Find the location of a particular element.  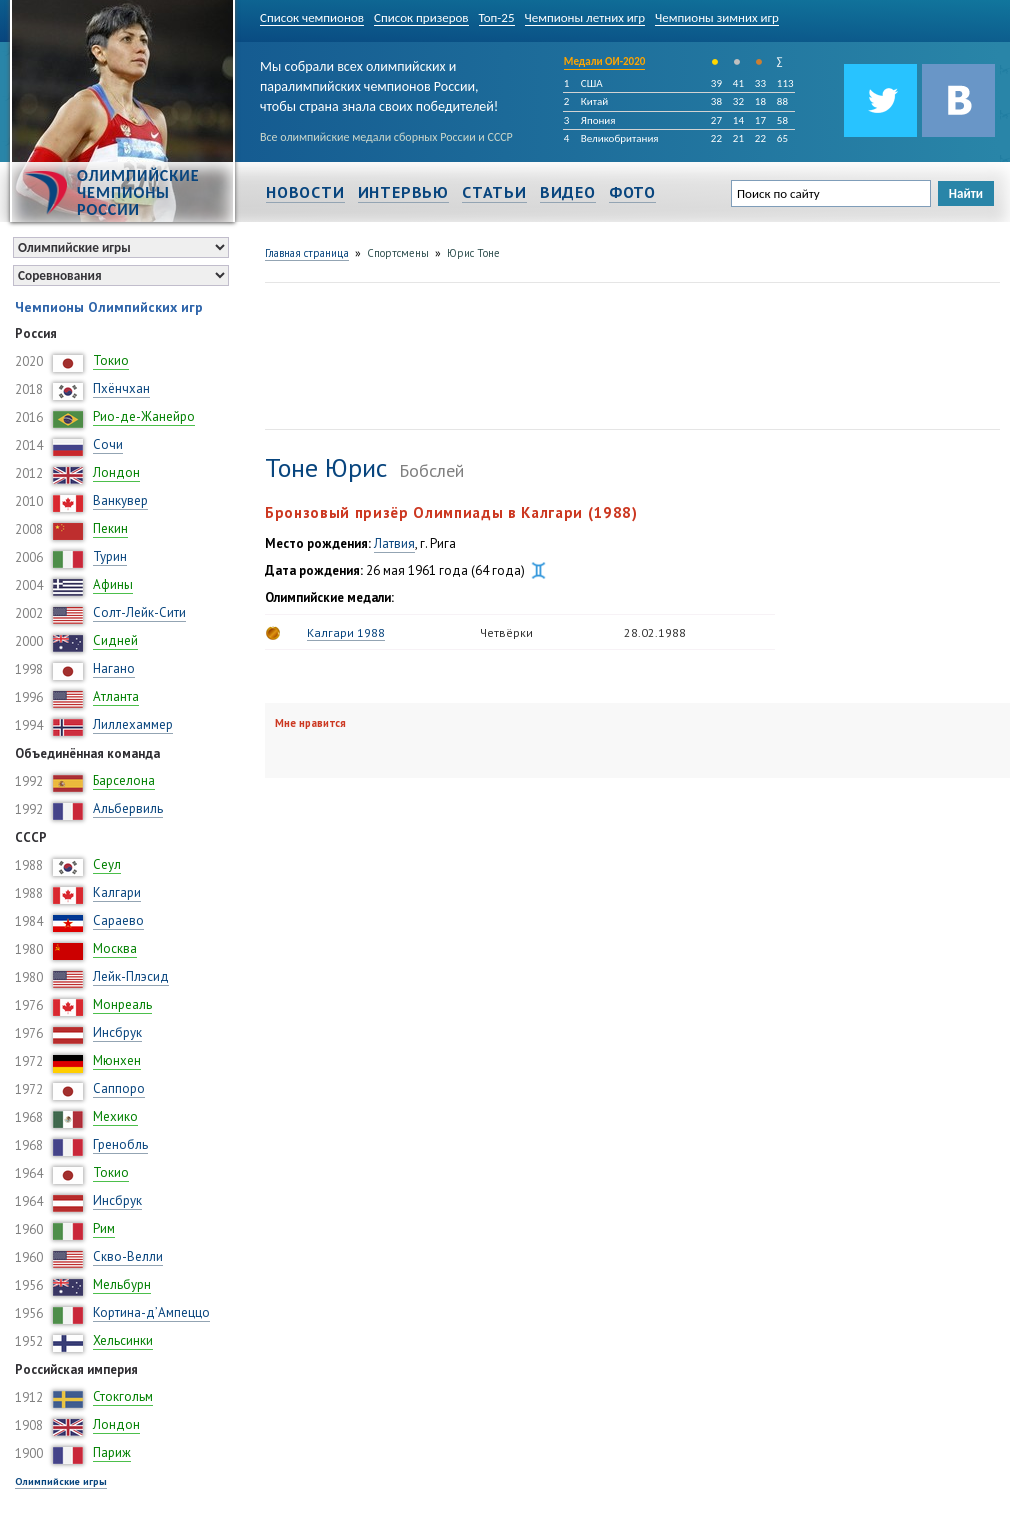

Токио is located at coordinates (111, 360).